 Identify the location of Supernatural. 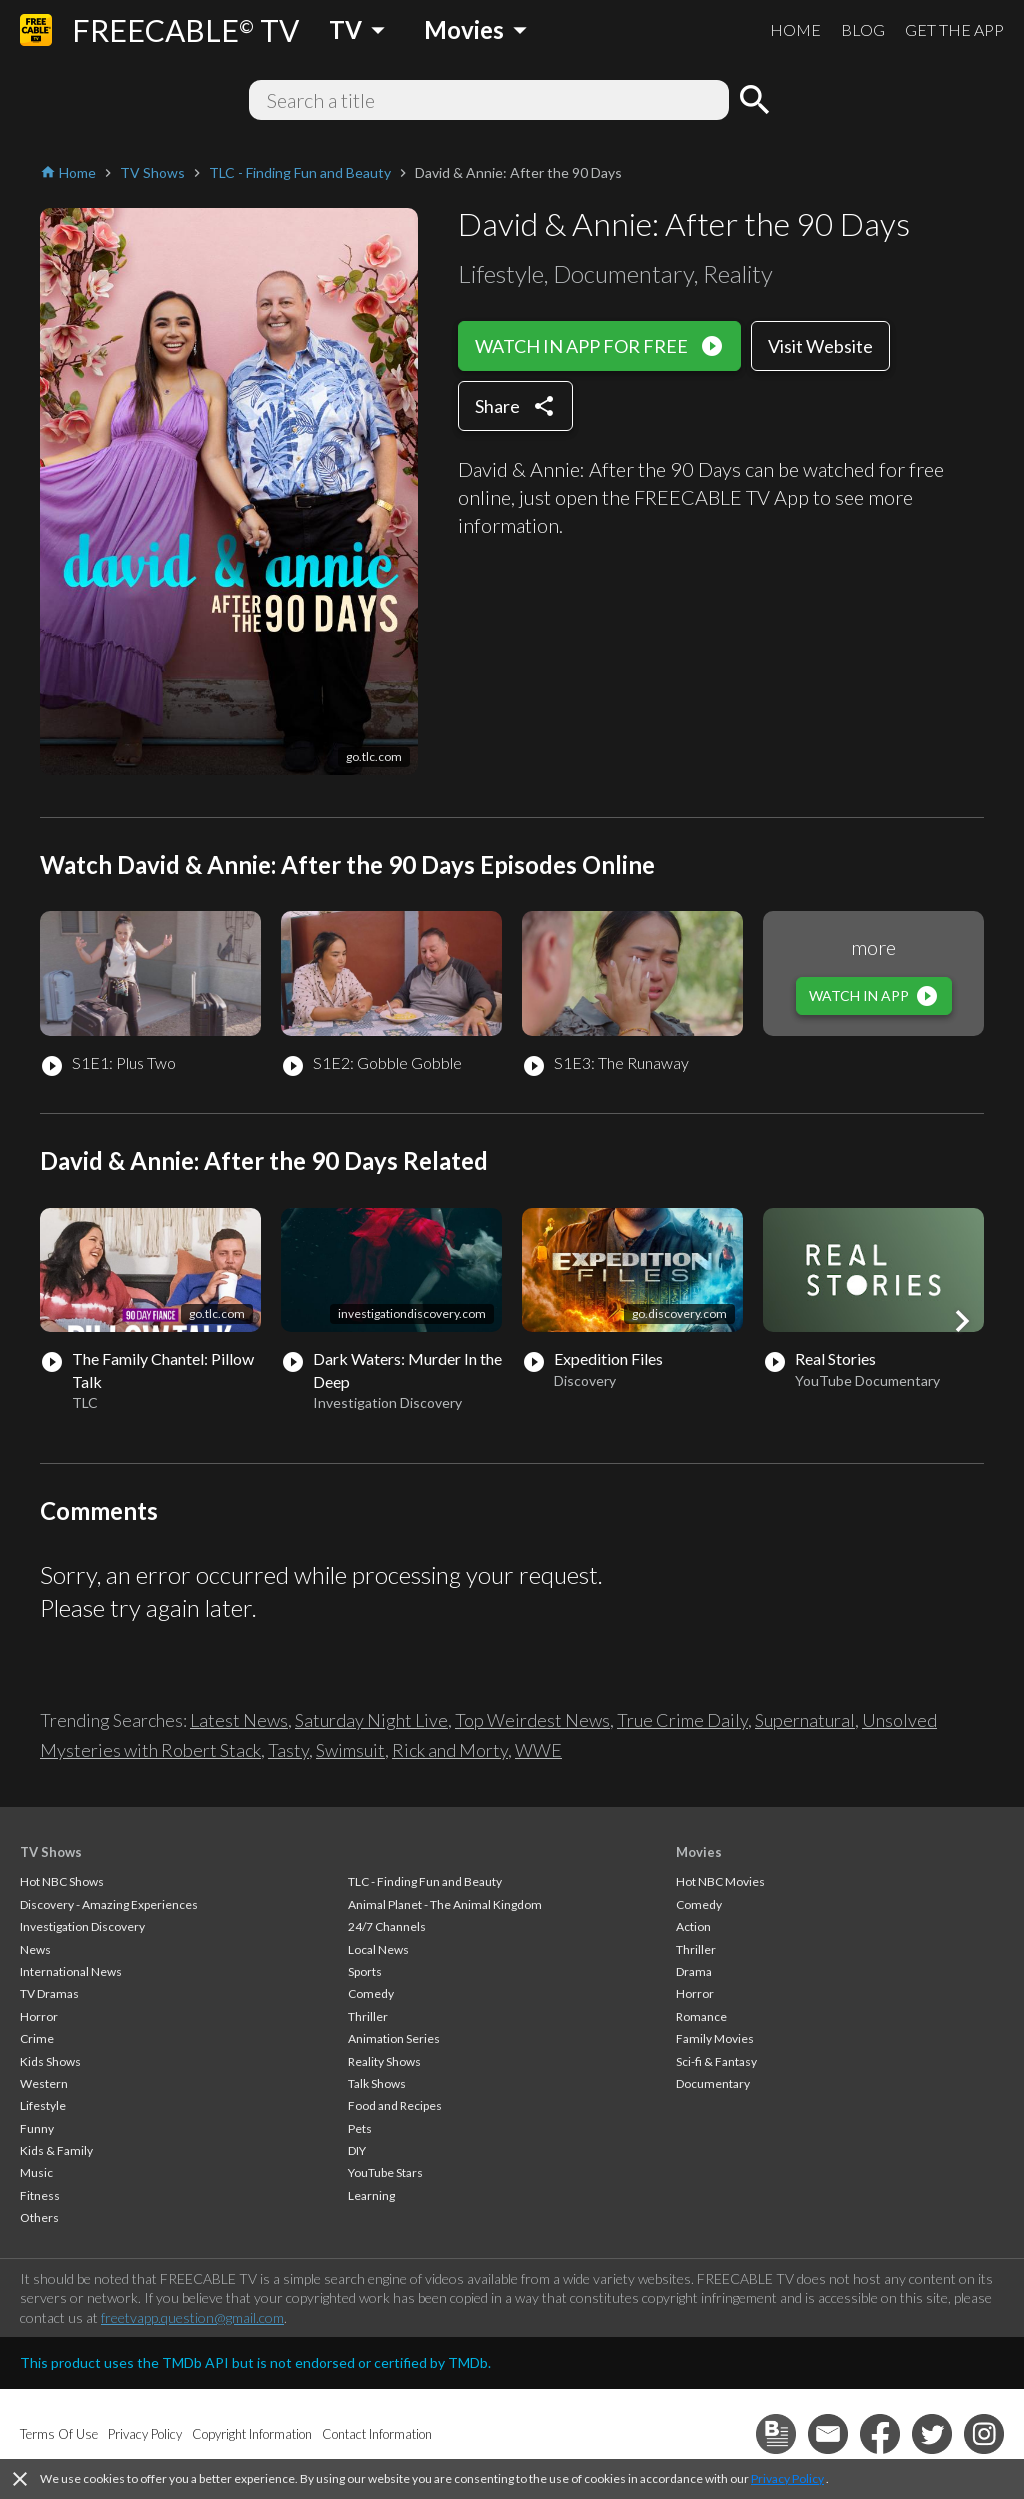
(805, 1720).